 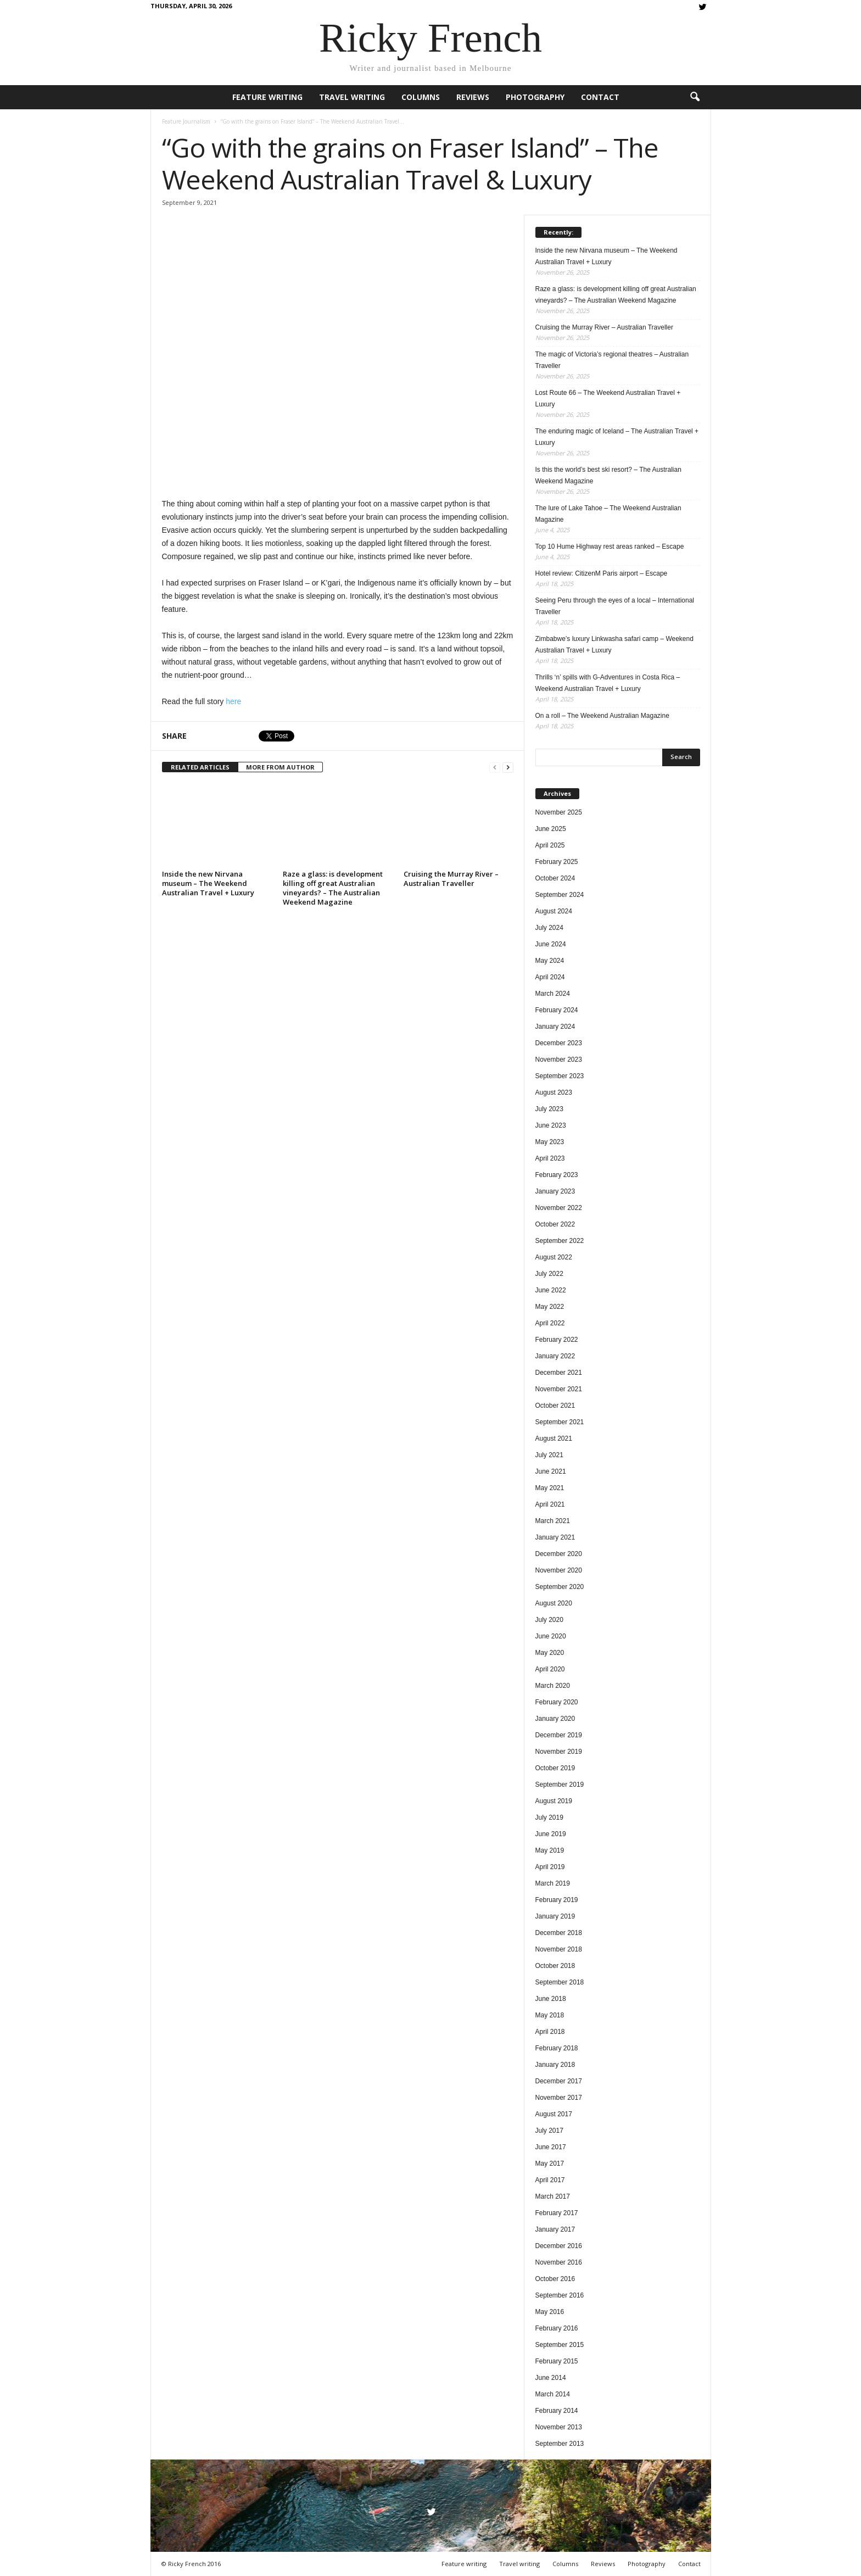 I want to click on November 2025, so click(x=558, y=812).